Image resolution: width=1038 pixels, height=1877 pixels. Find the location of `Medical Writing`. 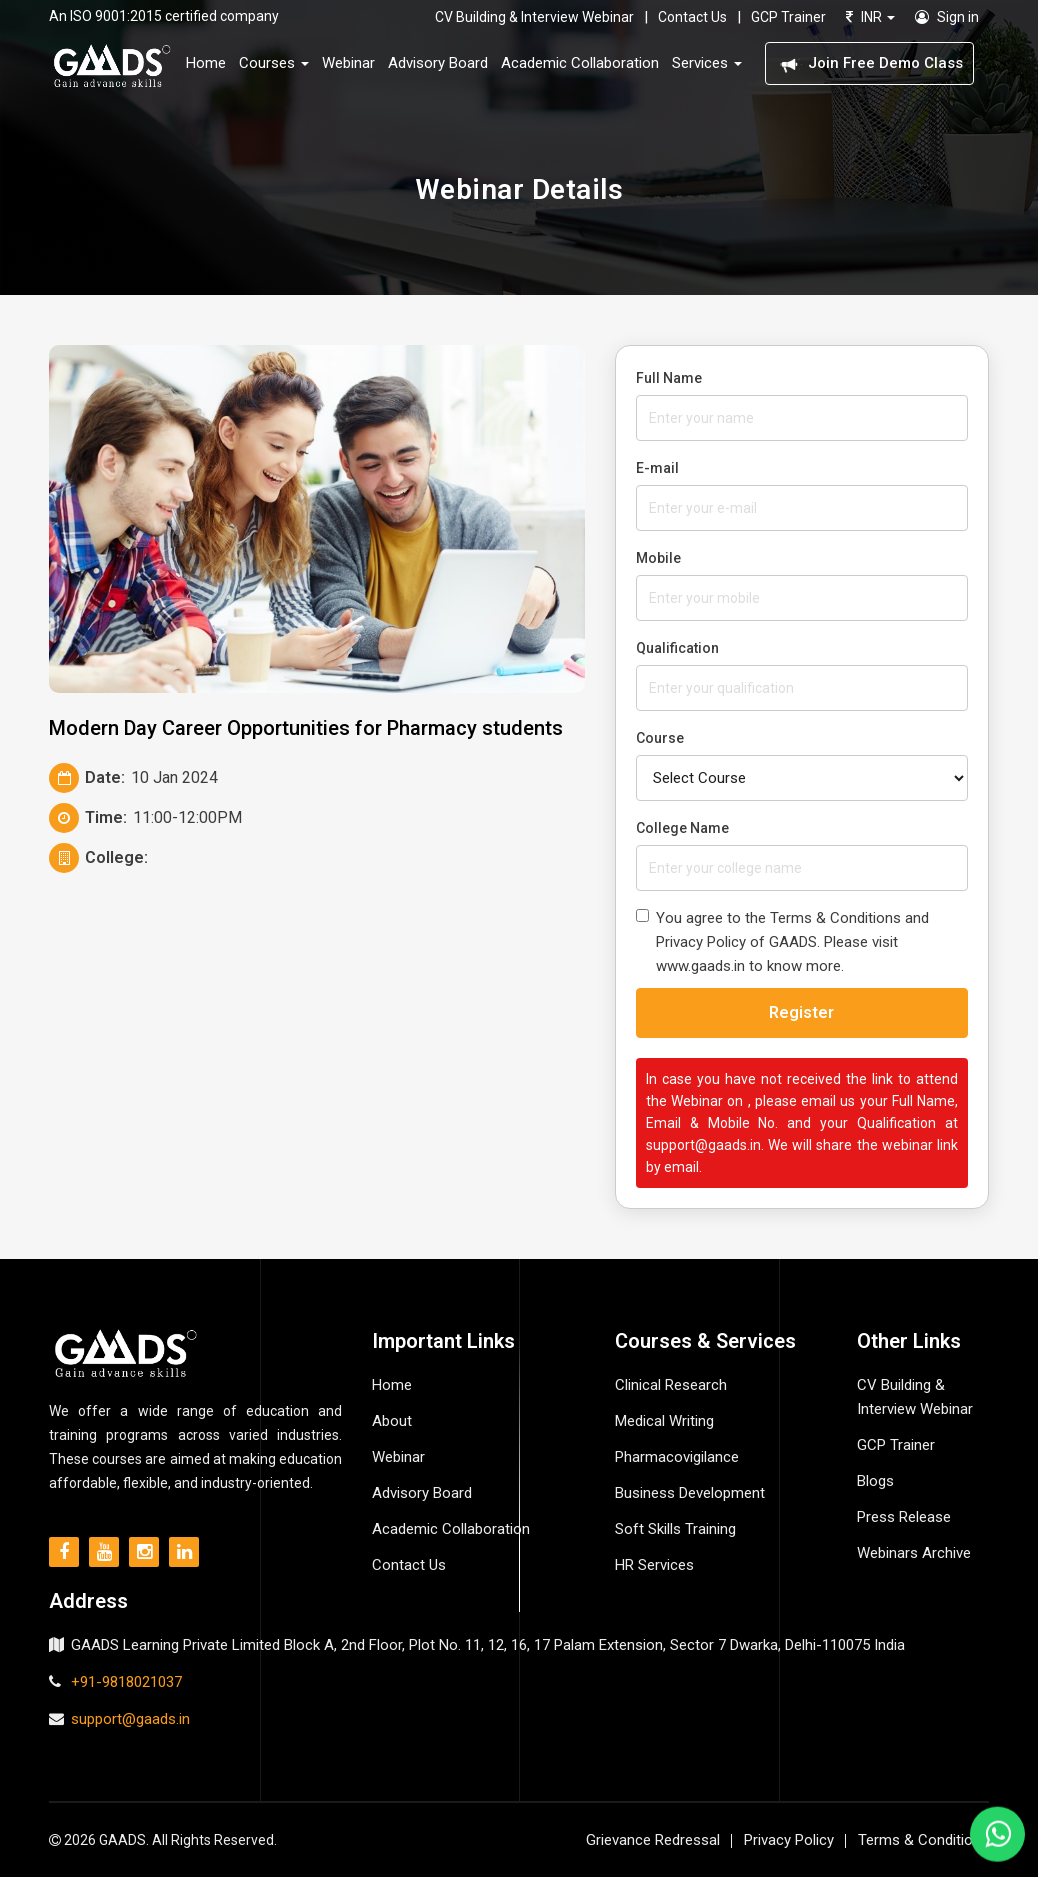

Medical Writing is located at coordinates (664, 1421).